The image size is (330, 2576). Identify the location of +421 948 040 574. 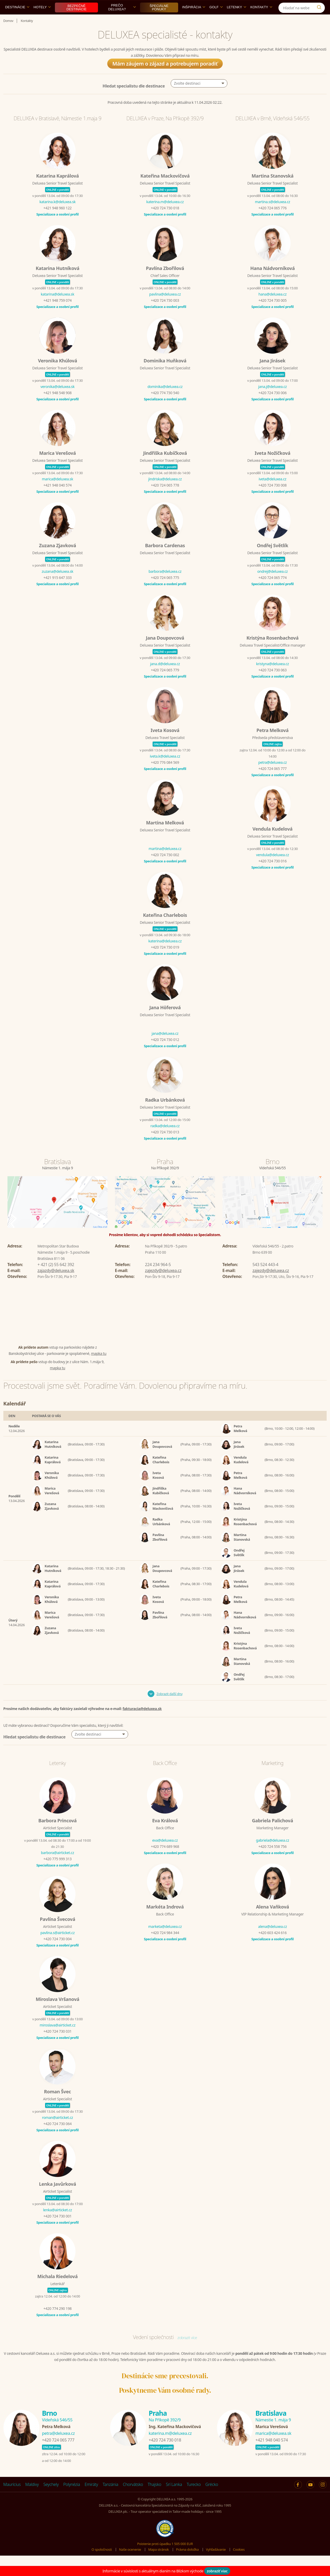
(57, 497).